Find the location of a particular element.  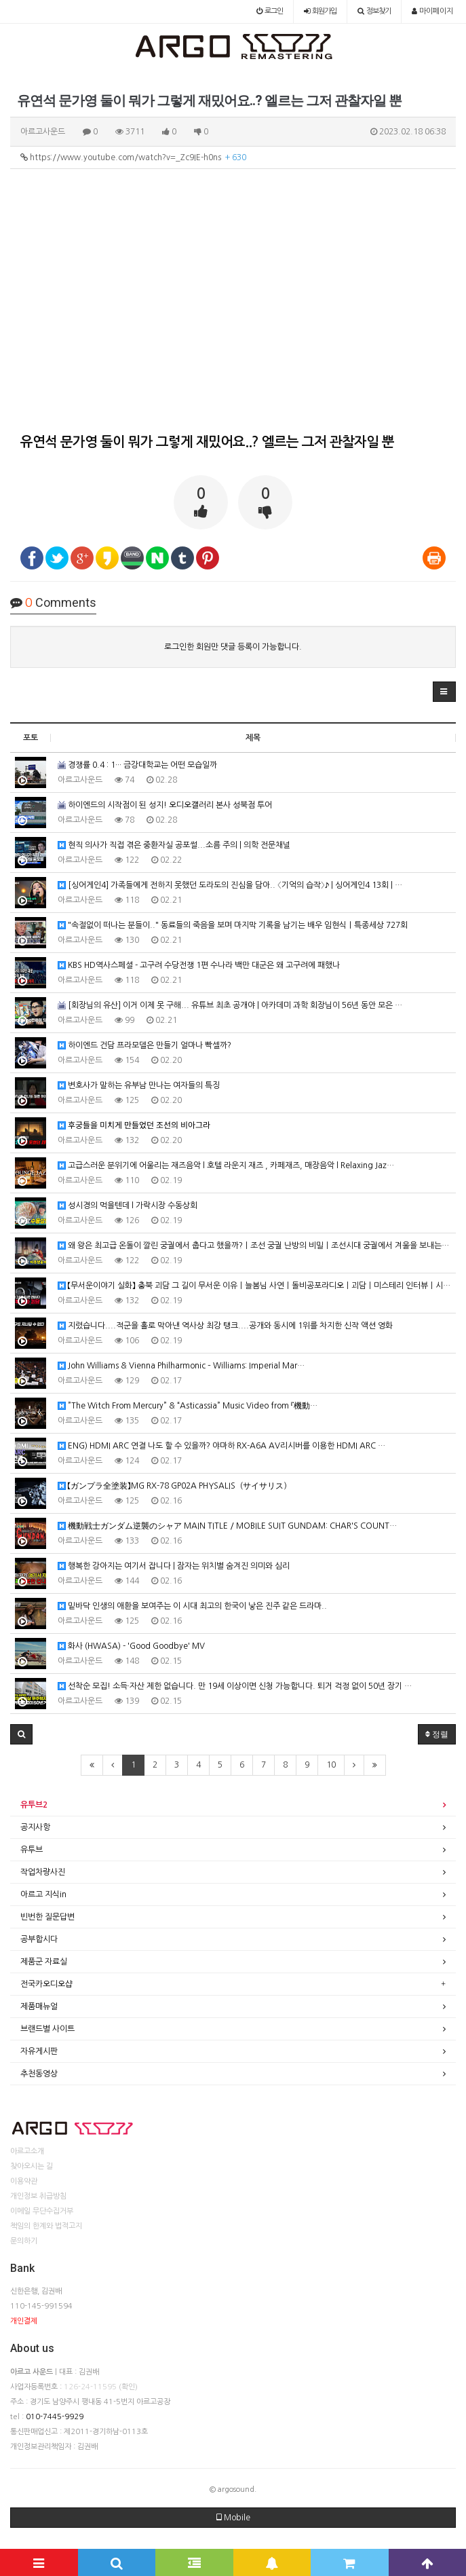

마이페이지 is located at coordinates (432, 11).